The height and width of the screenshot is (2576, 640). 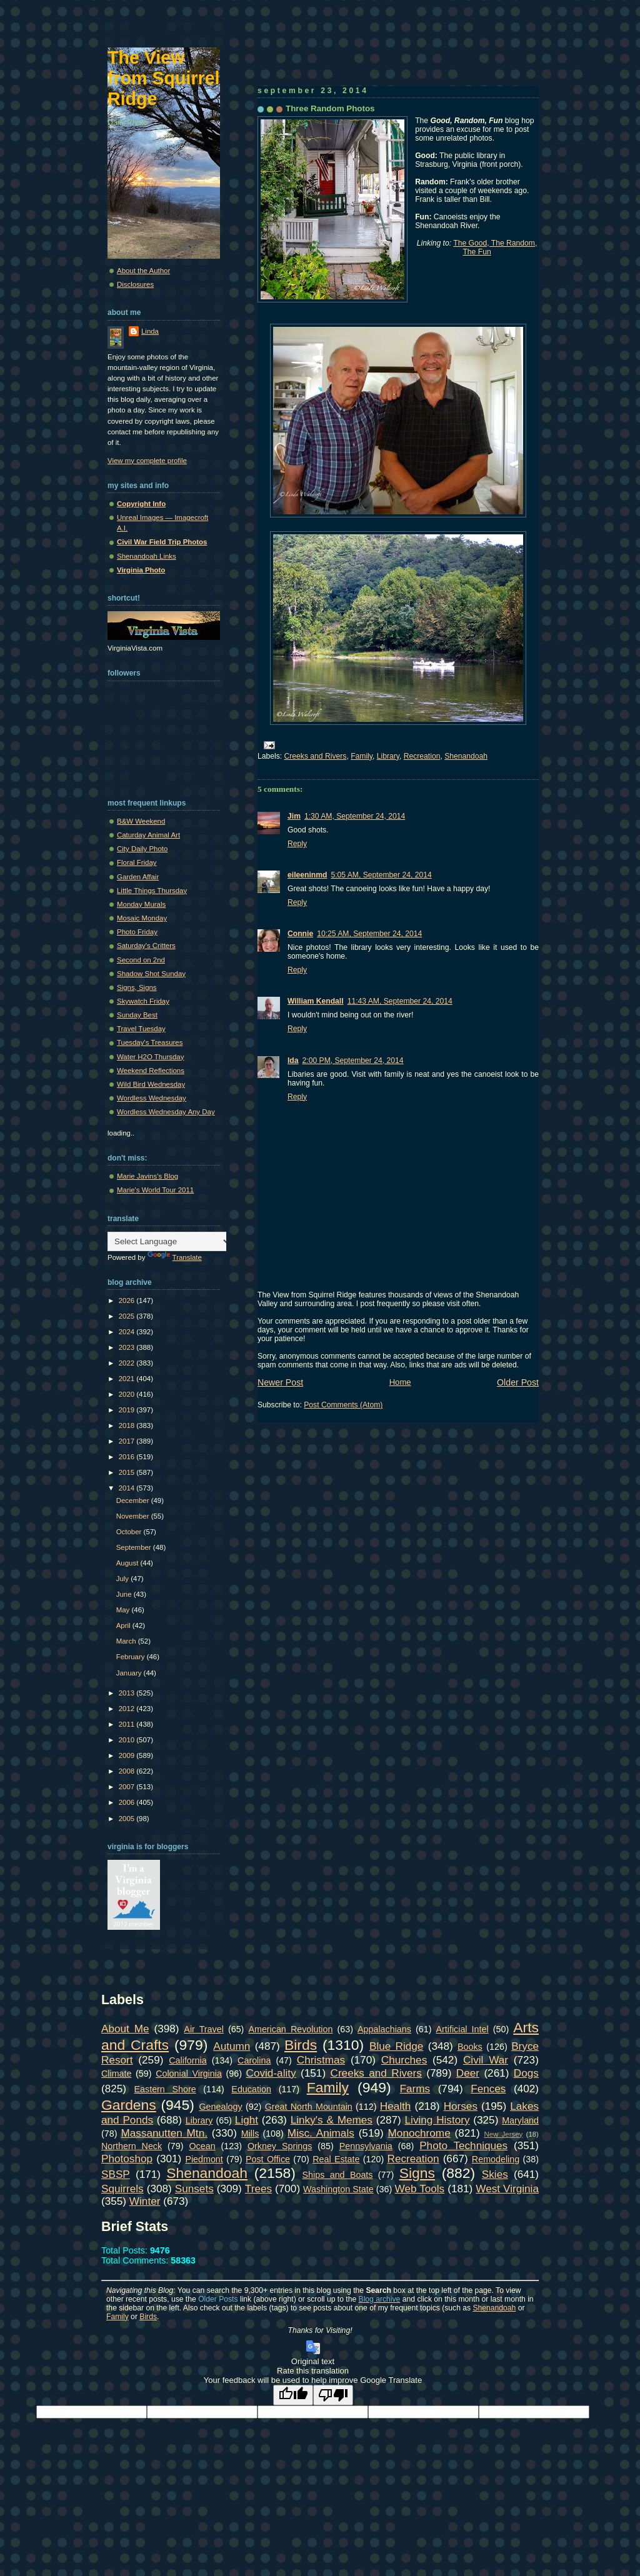 What do you see at coordinates (122, 2188) in the screenshot?
I see `Squirrels` at bounding box center [122, 2188].